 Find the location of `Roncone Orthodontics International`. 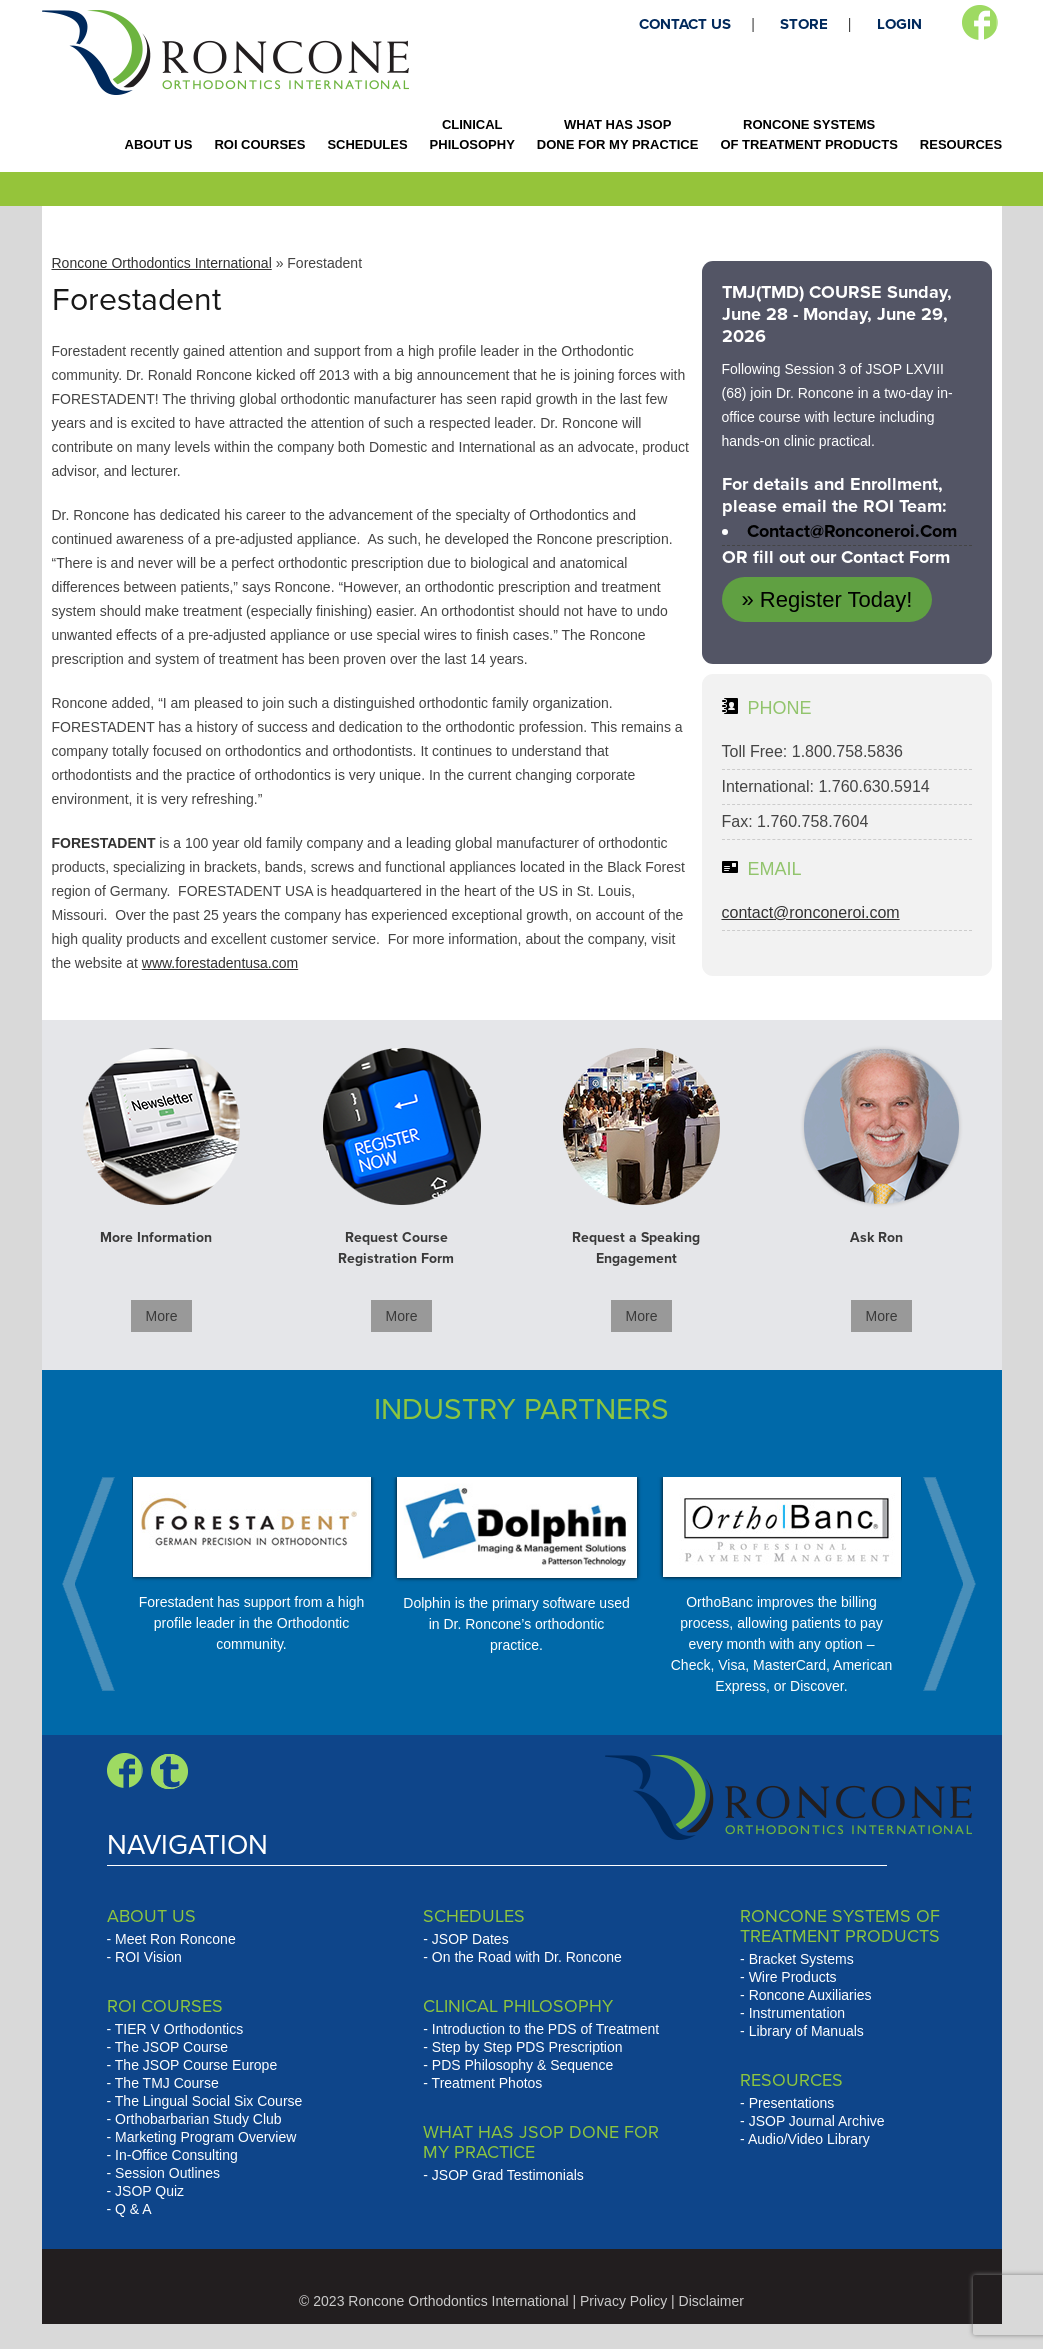

Roncone Orthodontics International is located at coordinates (162, 263).